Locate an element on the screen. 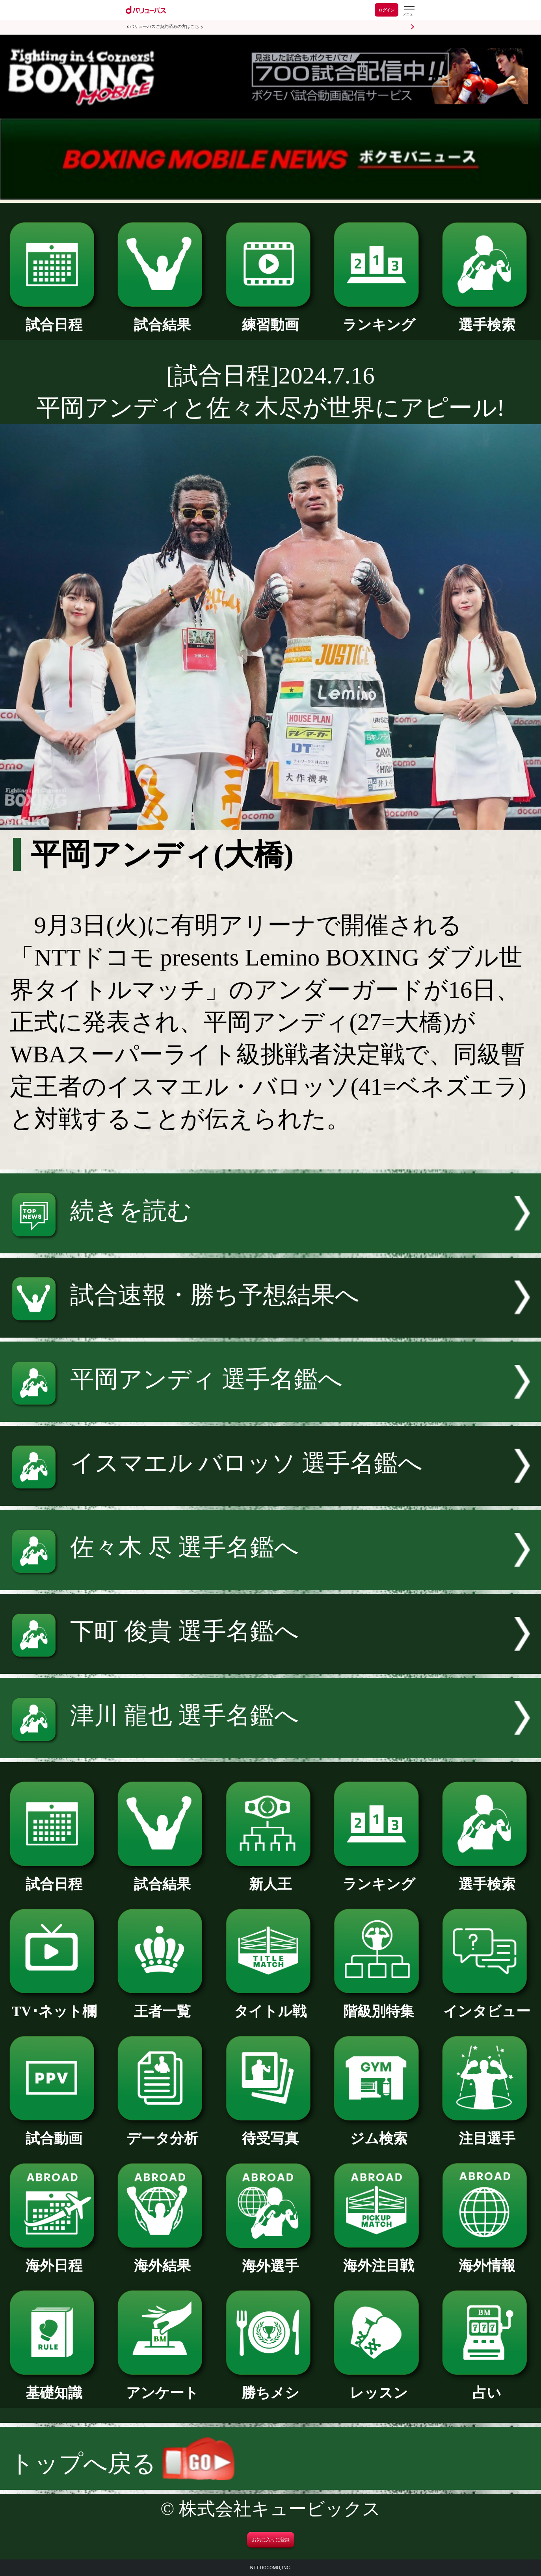  ジム検索 is located at coordinates (378, 2131).